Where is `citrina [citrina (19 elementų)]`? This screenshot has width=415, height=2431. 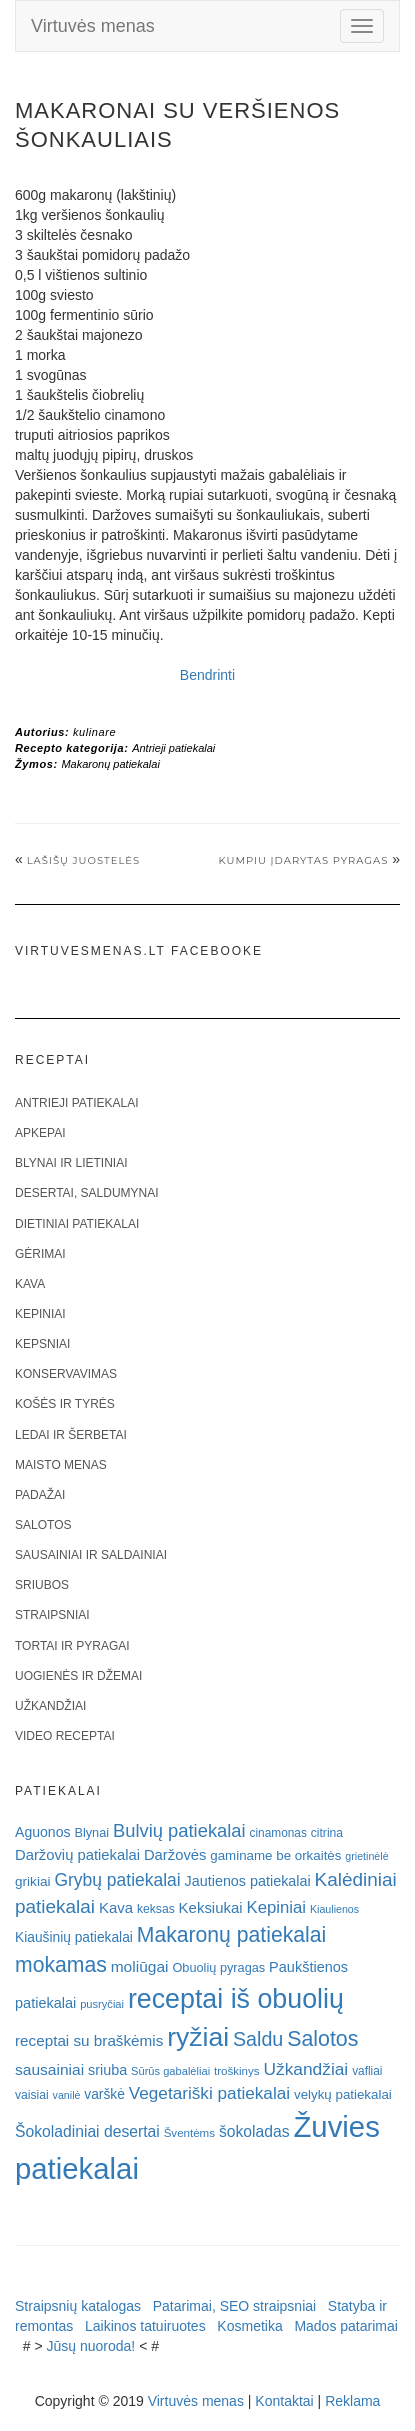 citrina [citrina (19 elementų)] is located at coordinates (327, 1833).